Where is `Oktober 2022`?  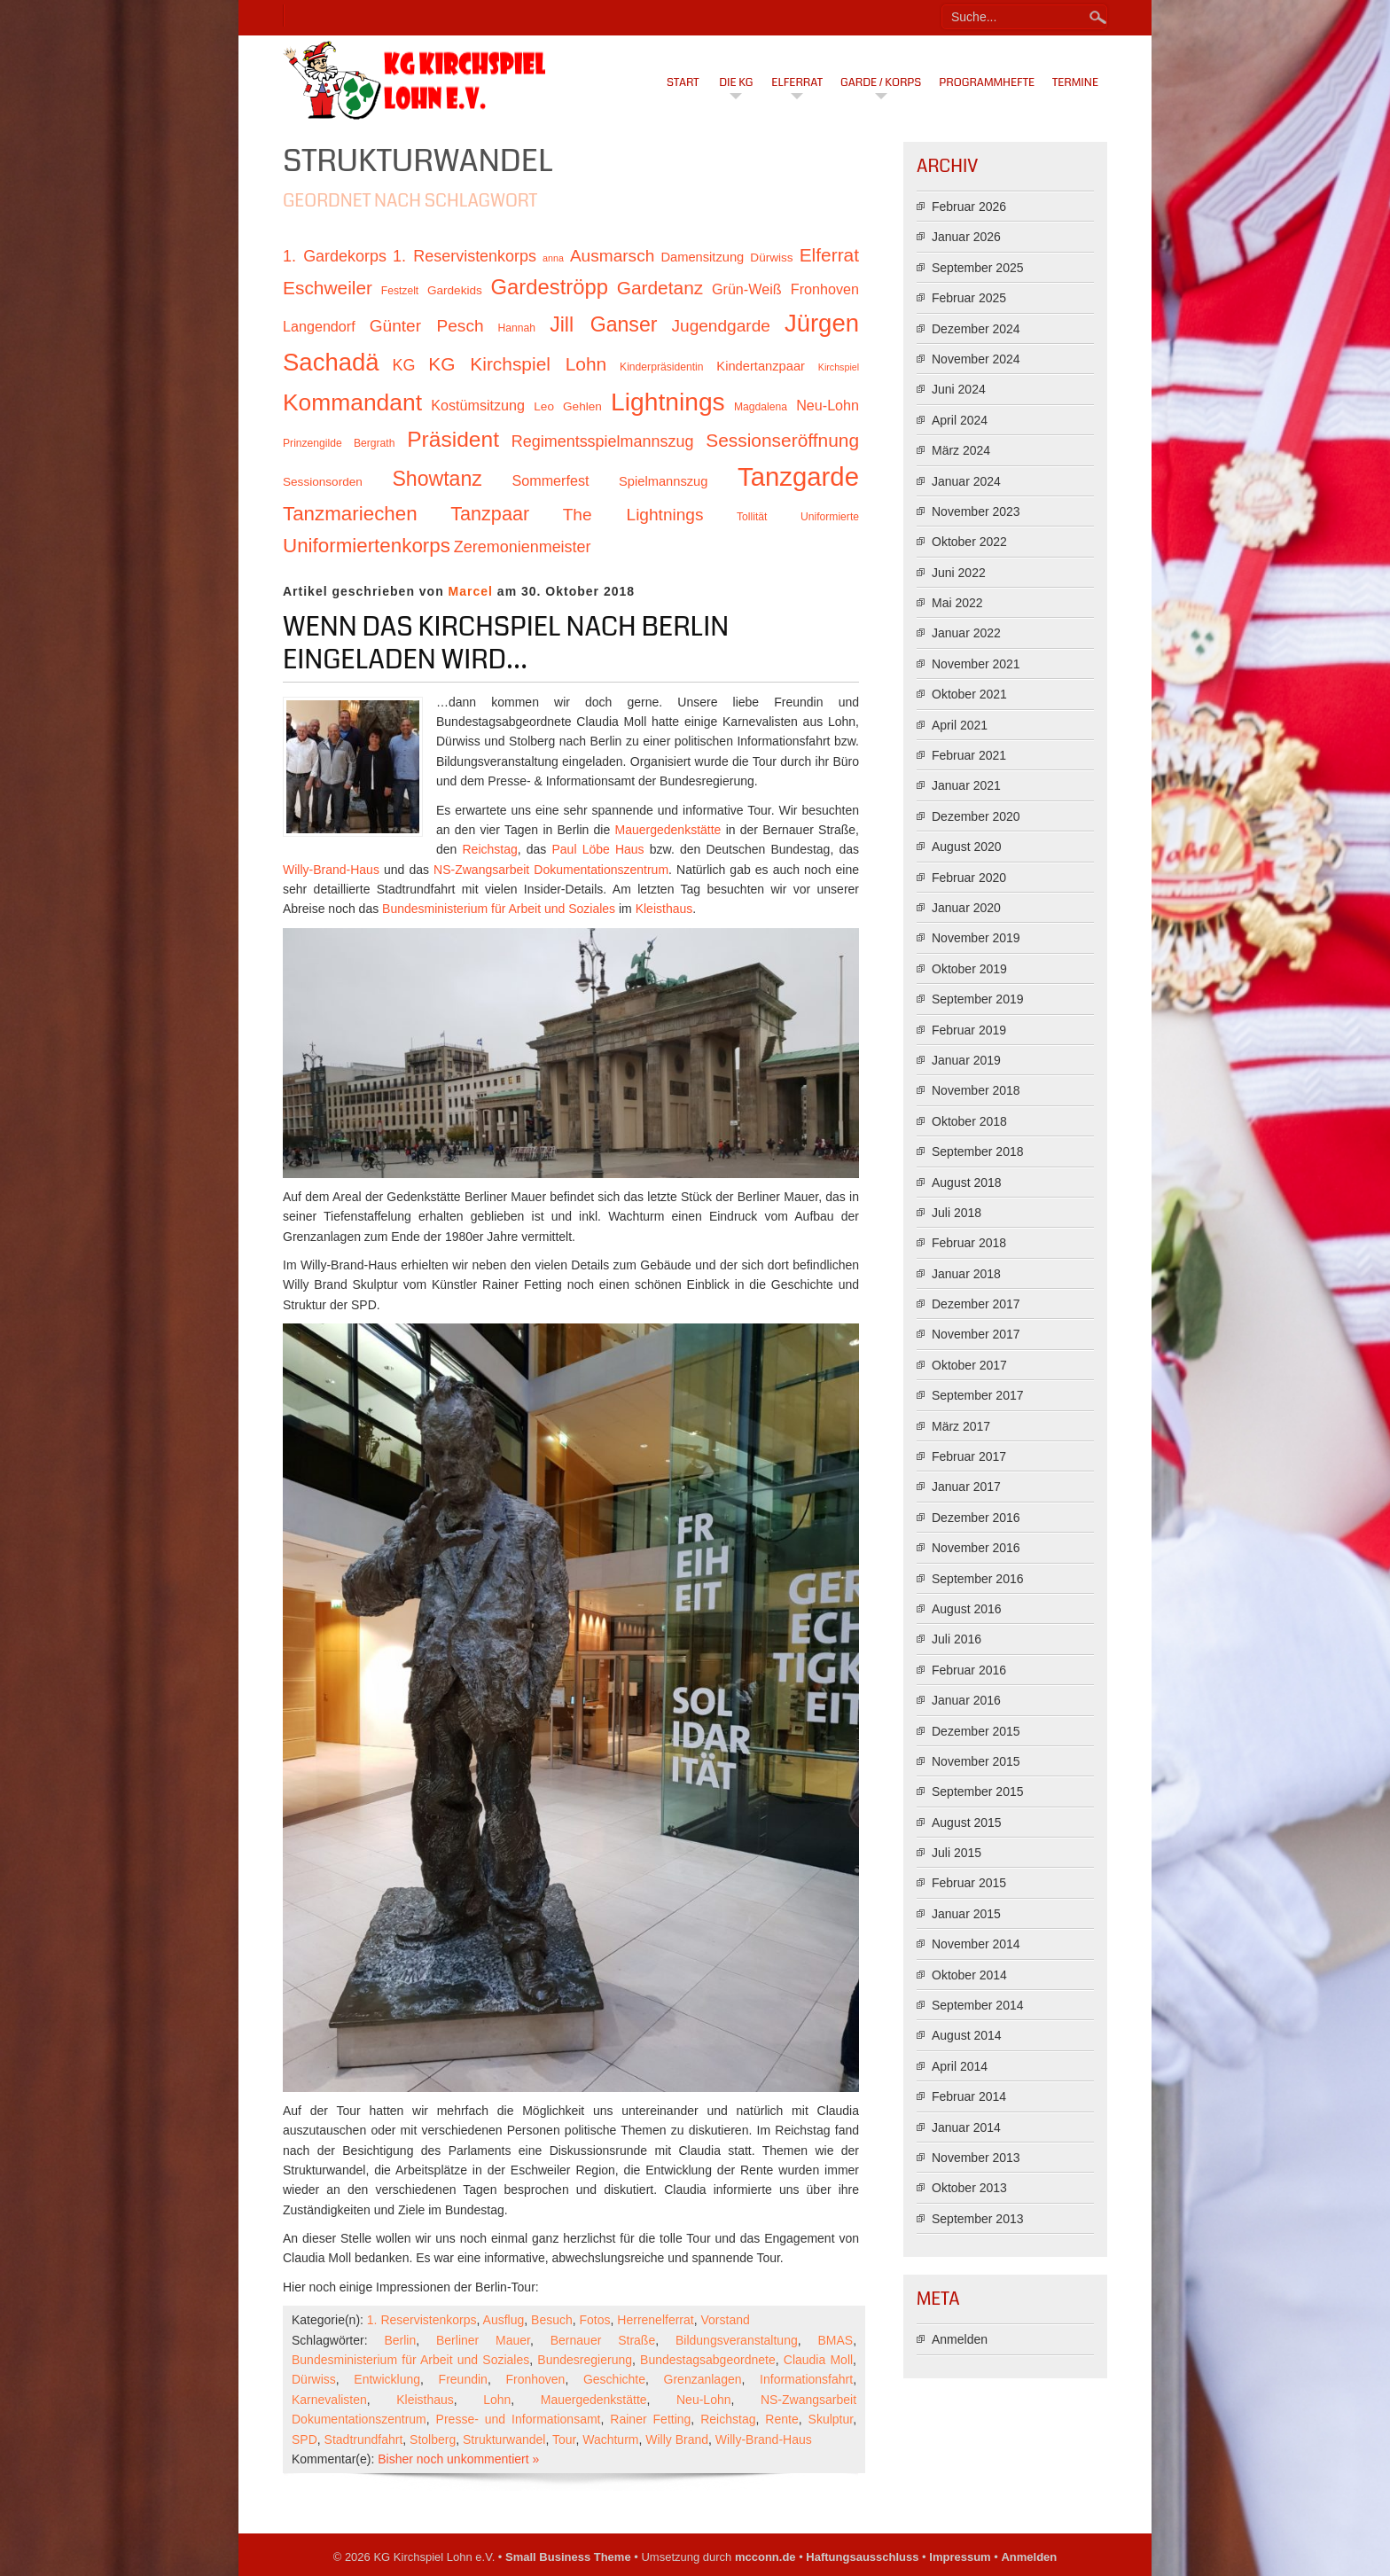
Oktober 2022 is located at coordinates (969, 542).